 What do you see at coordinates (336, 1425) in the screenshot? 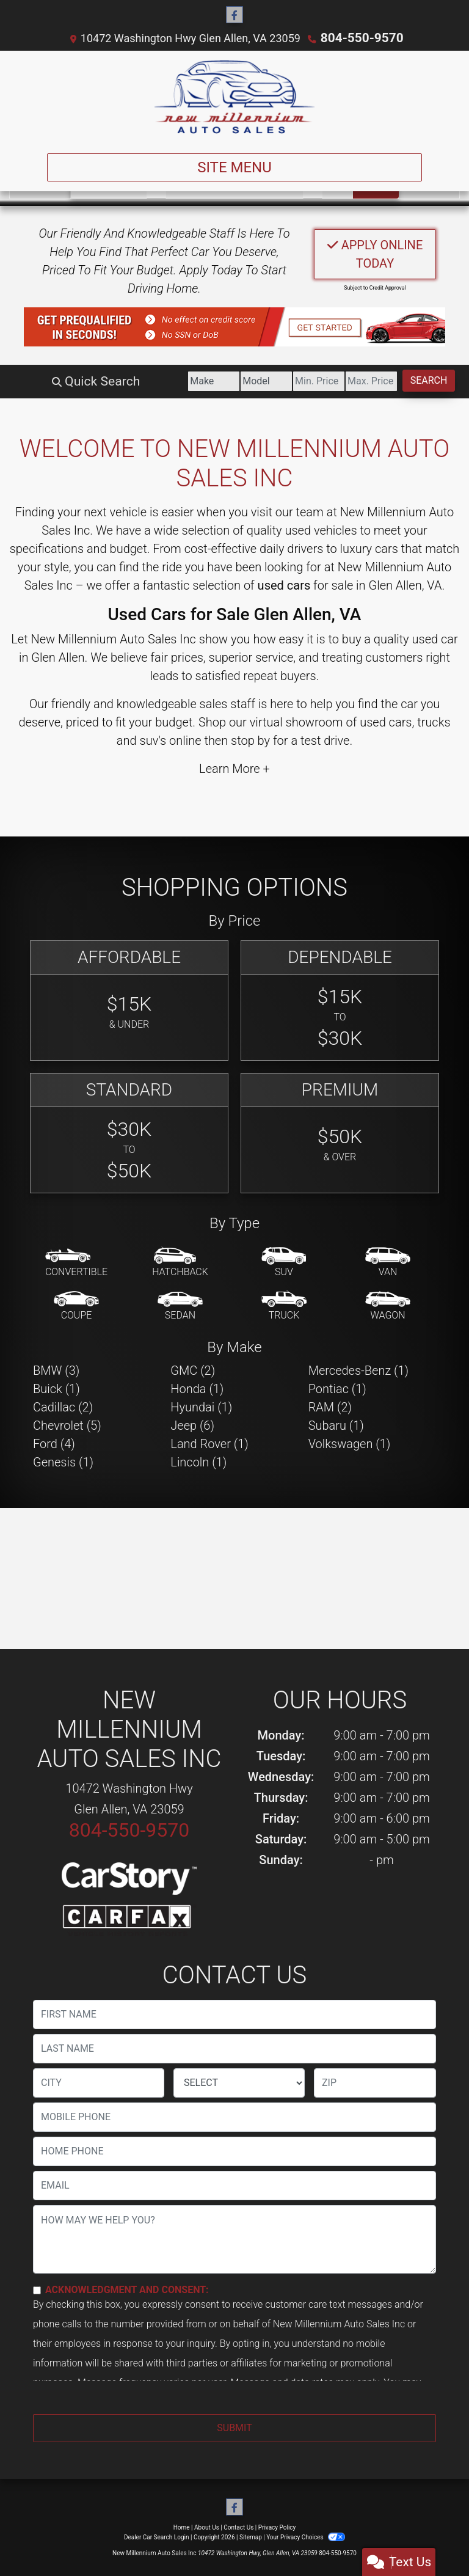
I see `Subaru (1) [Subarus for sale in Glen Allen, VA]` at bounding box center [336, 1425].